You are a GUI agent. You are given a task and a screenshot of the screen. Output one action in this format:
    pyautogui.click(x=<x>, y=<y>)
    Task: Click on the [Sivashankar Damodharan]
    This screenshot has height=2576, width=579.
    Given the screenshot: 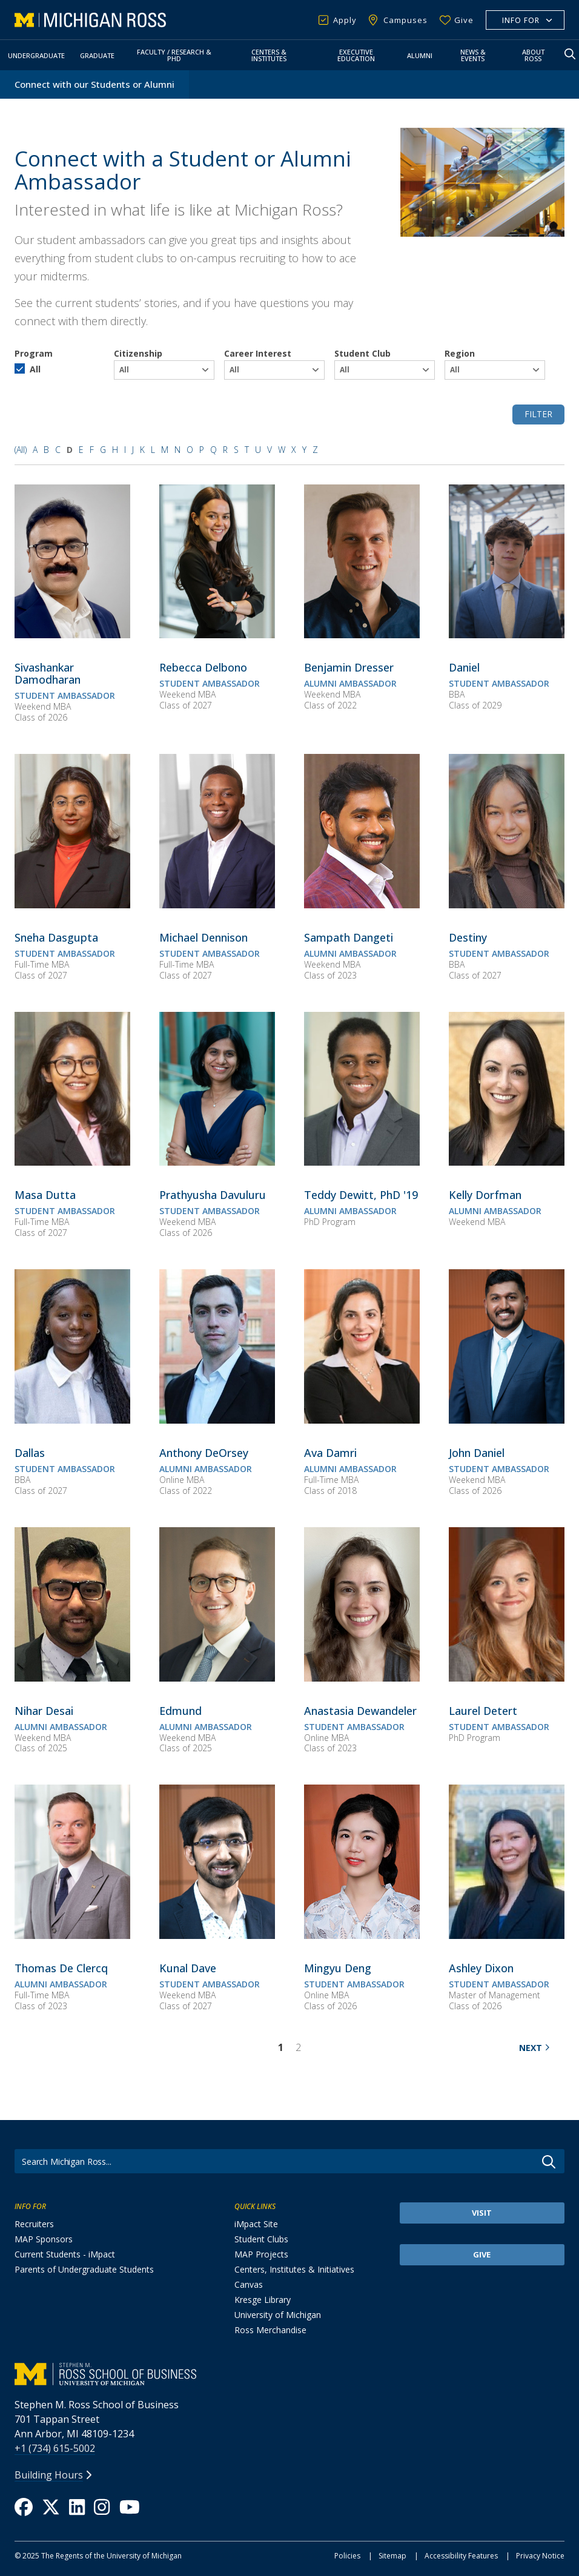 What is the action you would take?
    pyautogui.click(x=72, y=634)
    